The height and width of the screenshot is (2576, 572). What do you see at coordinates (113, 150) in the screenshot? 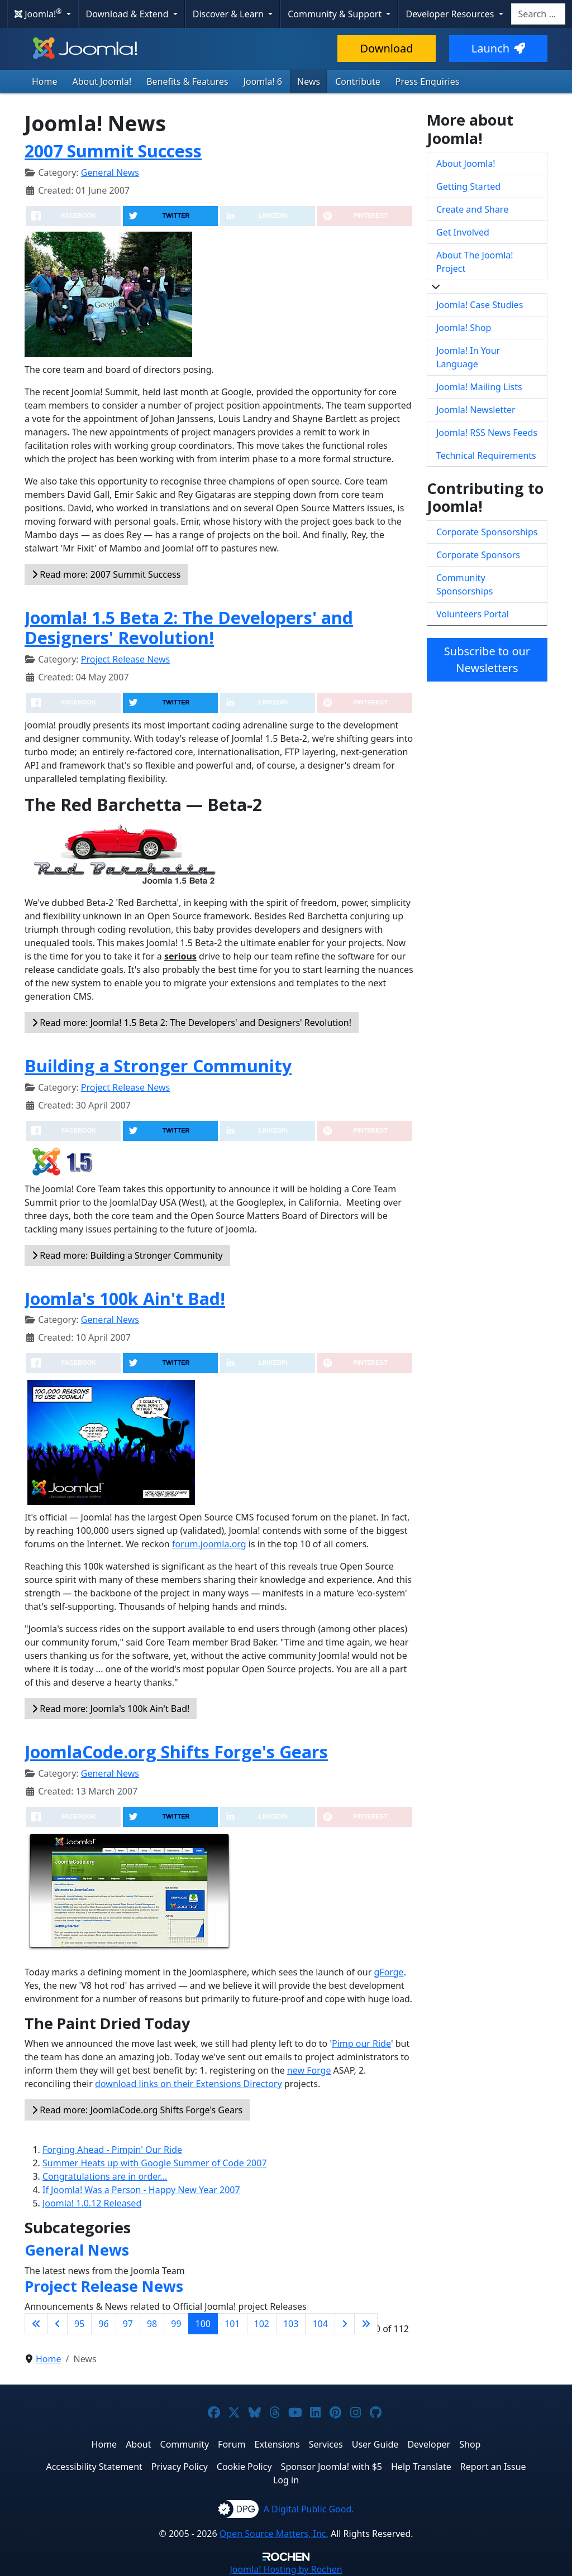
I see `2007 Summit Success` at bounding box center [113, 150].